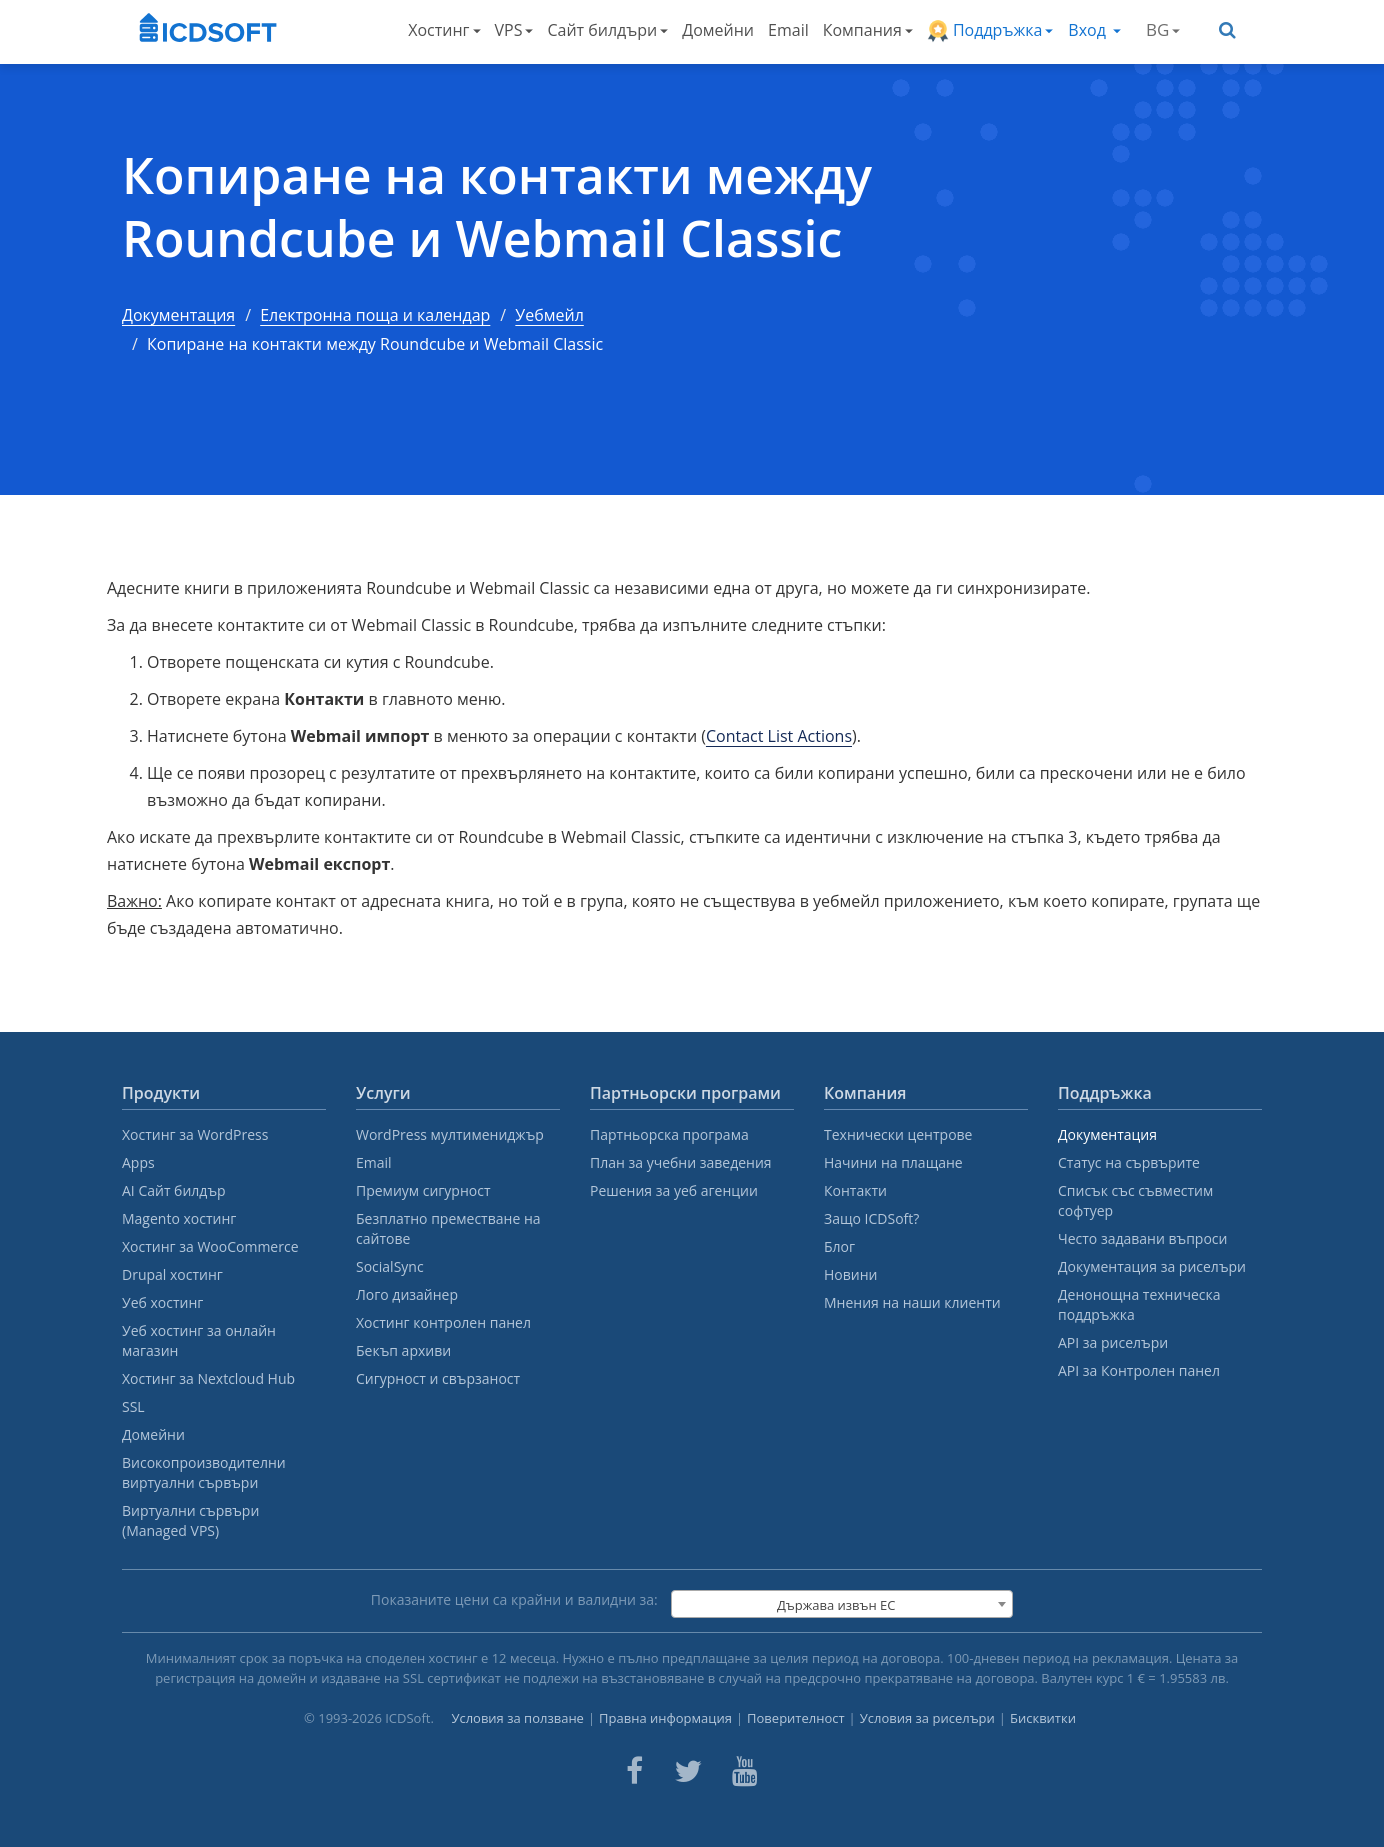  Describe the element at coordinates (796, 1718) in the screenshot. I see `Поверителност` at that location.